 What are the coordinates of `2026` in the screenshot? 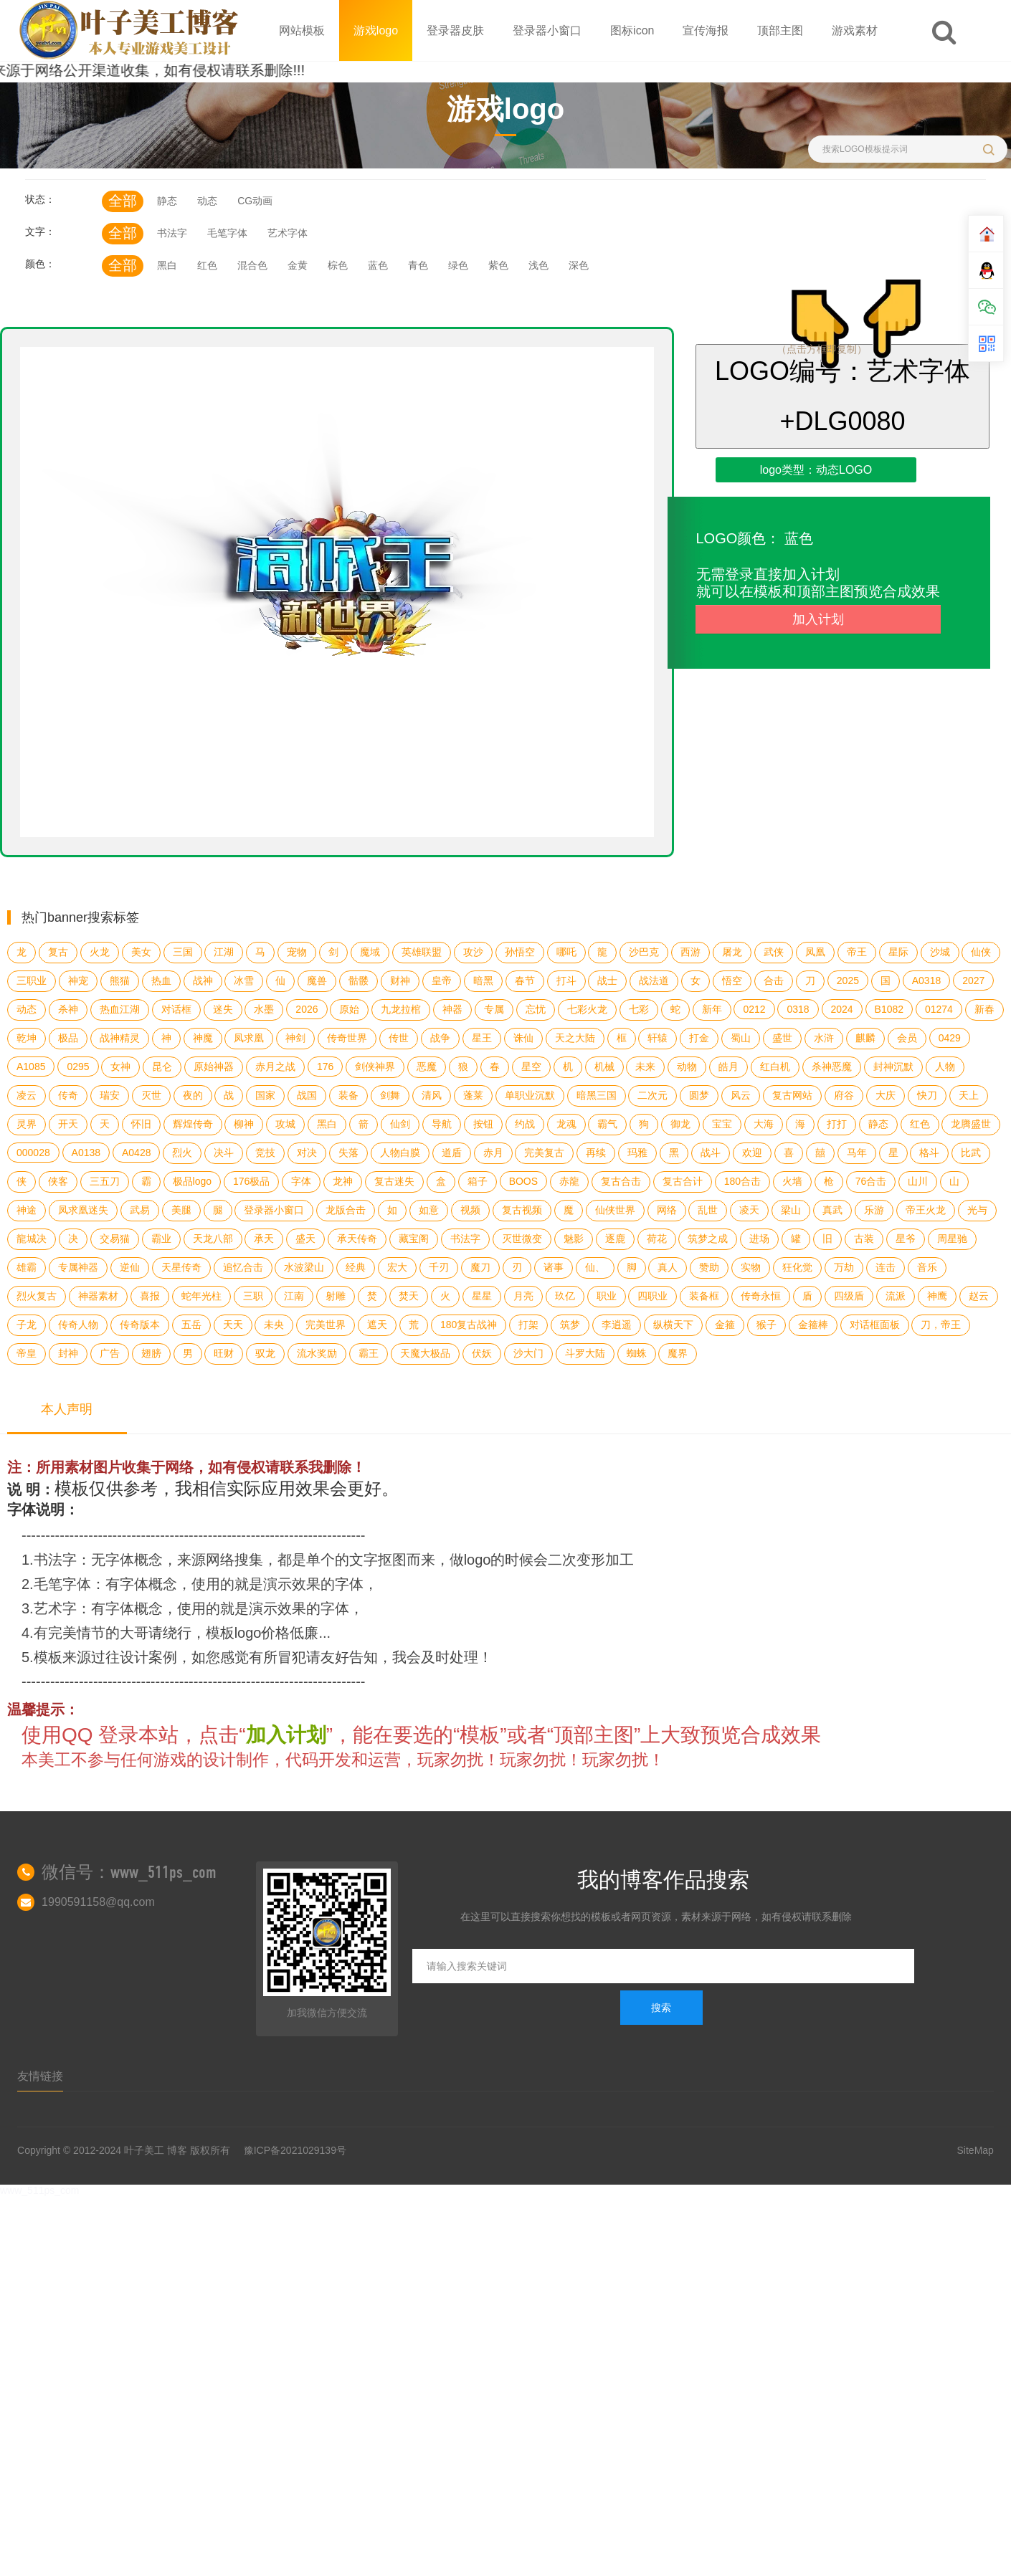 It's located at (306, 1009).